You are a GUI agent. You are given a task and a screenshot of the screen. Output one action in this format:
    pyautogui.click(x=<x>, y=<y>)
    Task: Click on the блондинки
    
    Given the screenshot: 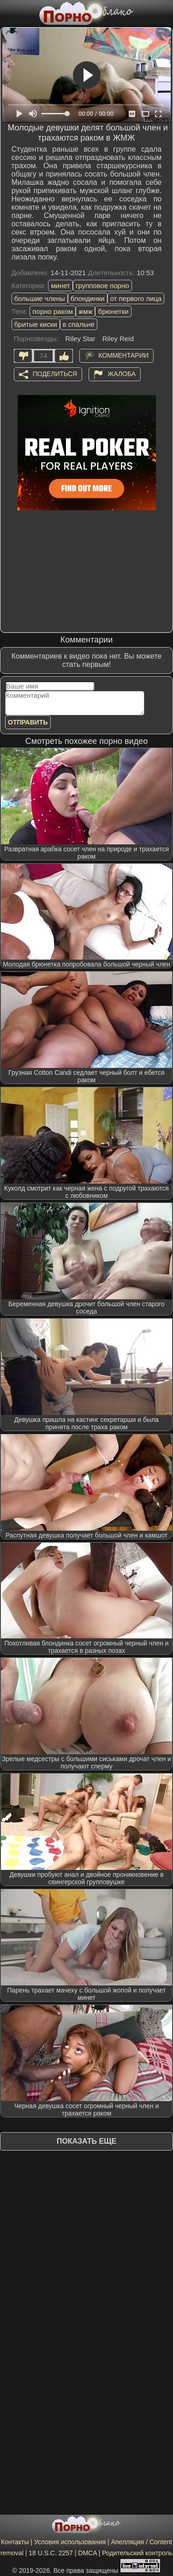 What is the action you would take?
    pyautogui.click(x=88, y=298)
    